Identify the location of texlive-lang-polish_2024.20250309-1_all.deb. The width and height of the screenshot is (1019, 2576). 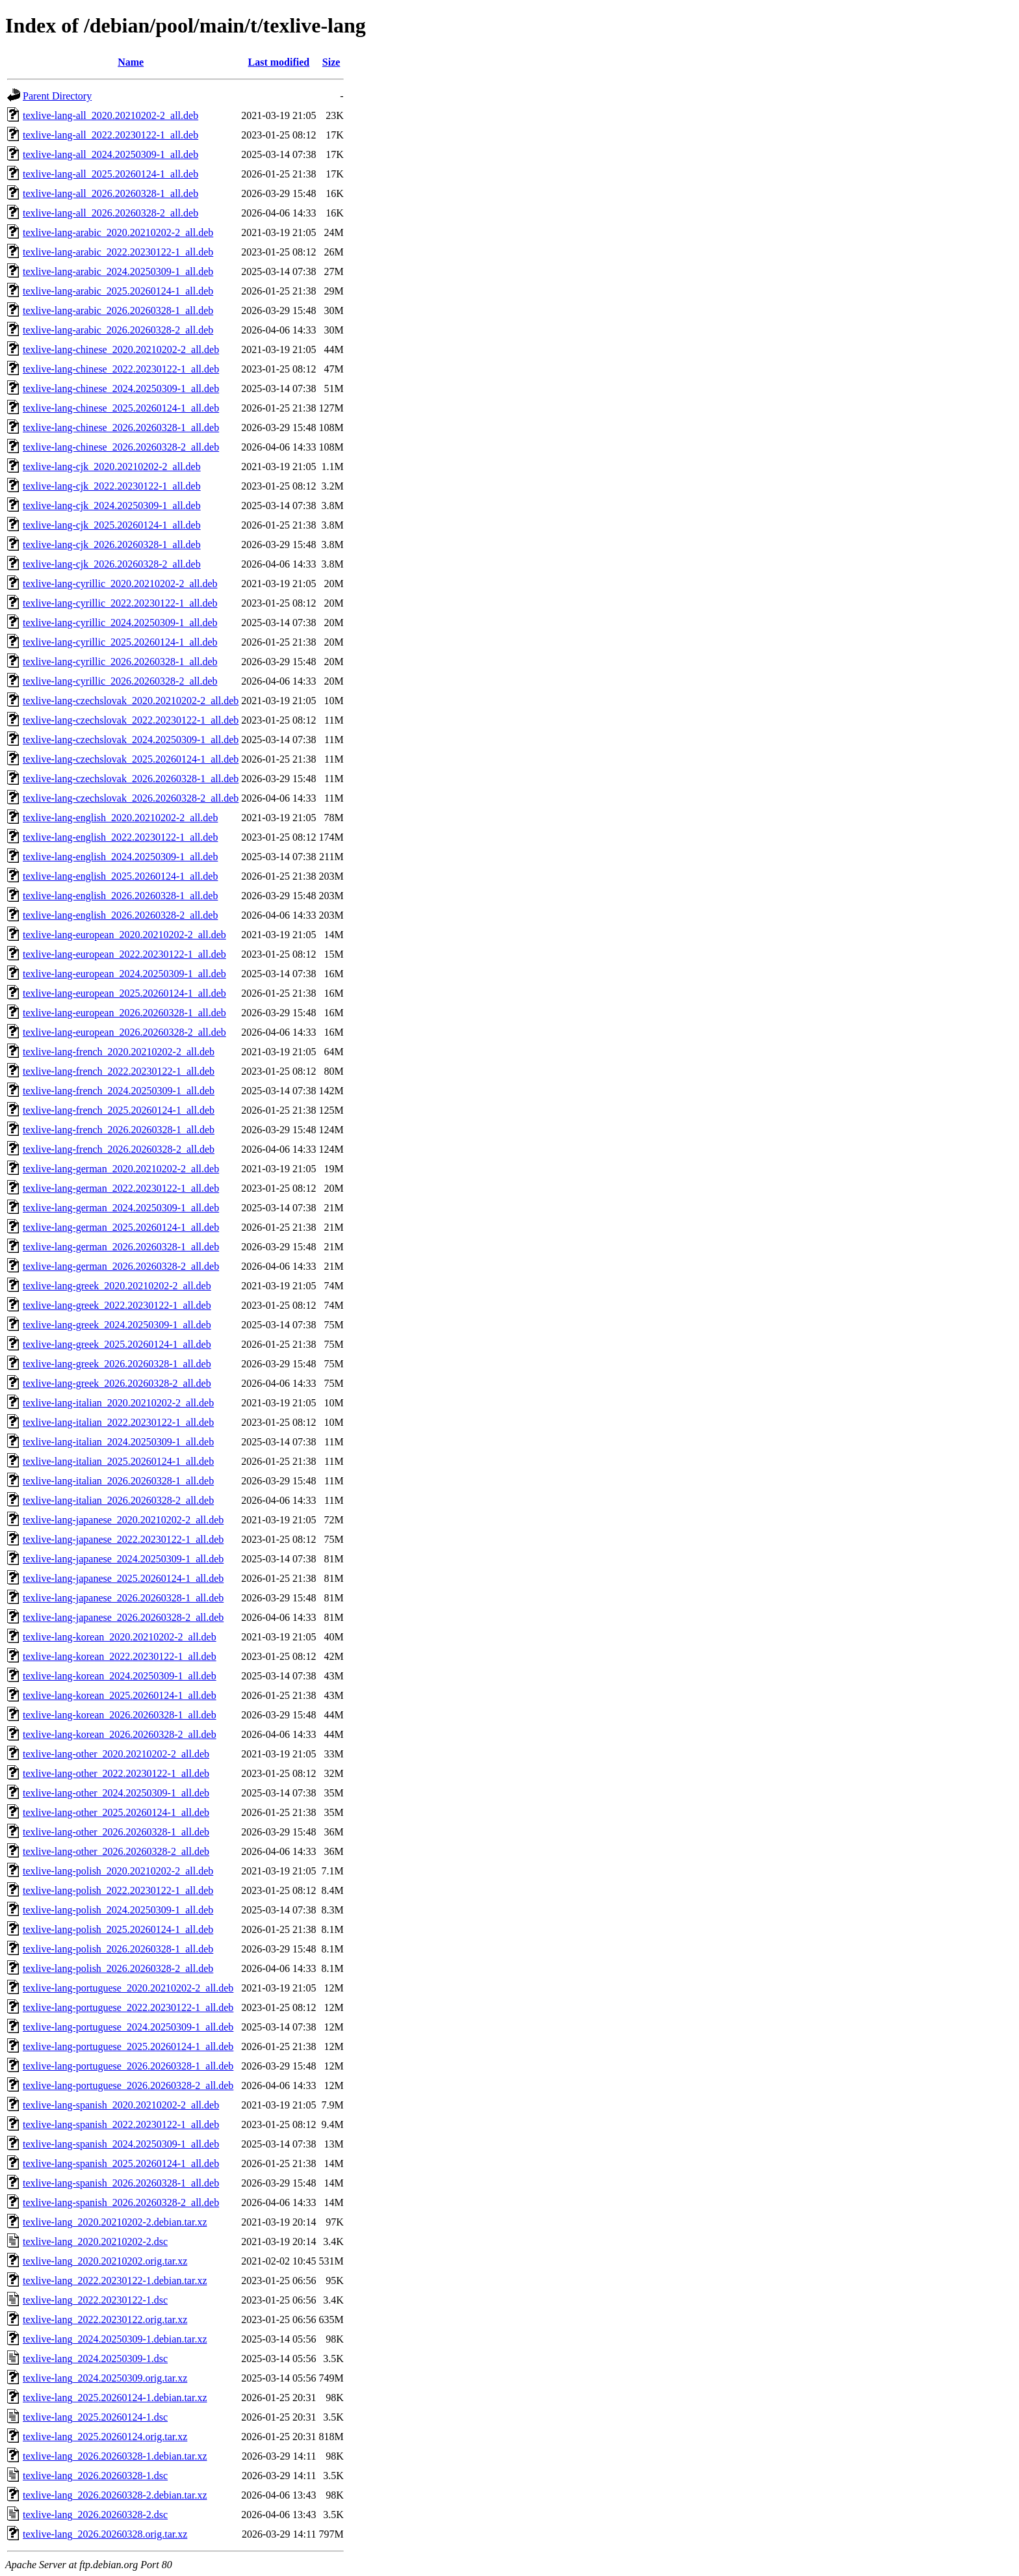
(118, 1909).